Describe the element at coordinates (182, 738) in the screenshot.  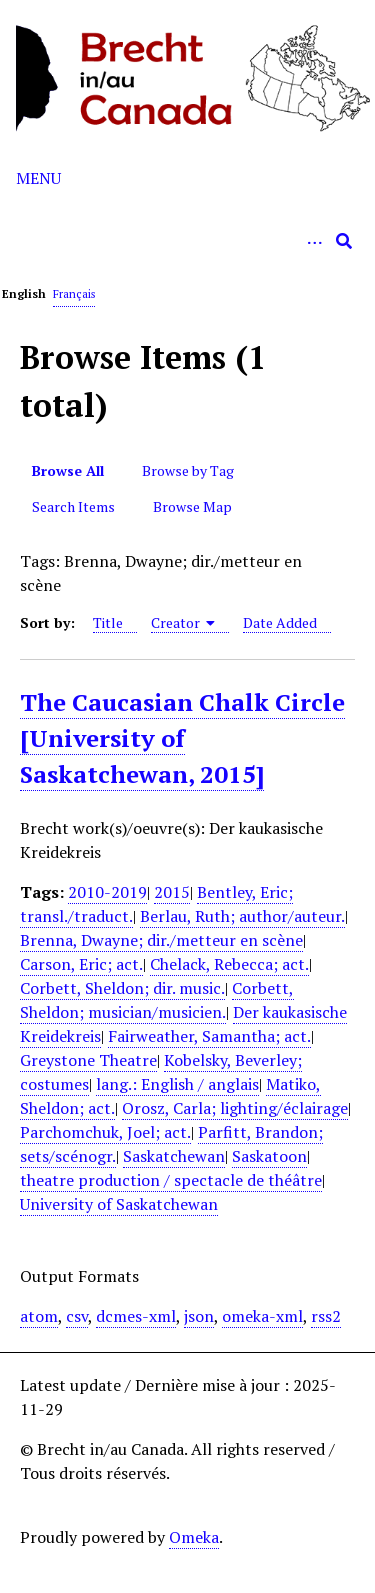
I see `The Caucasian Chalk Circle [University of Saskatchewan, 2015]` at that location.